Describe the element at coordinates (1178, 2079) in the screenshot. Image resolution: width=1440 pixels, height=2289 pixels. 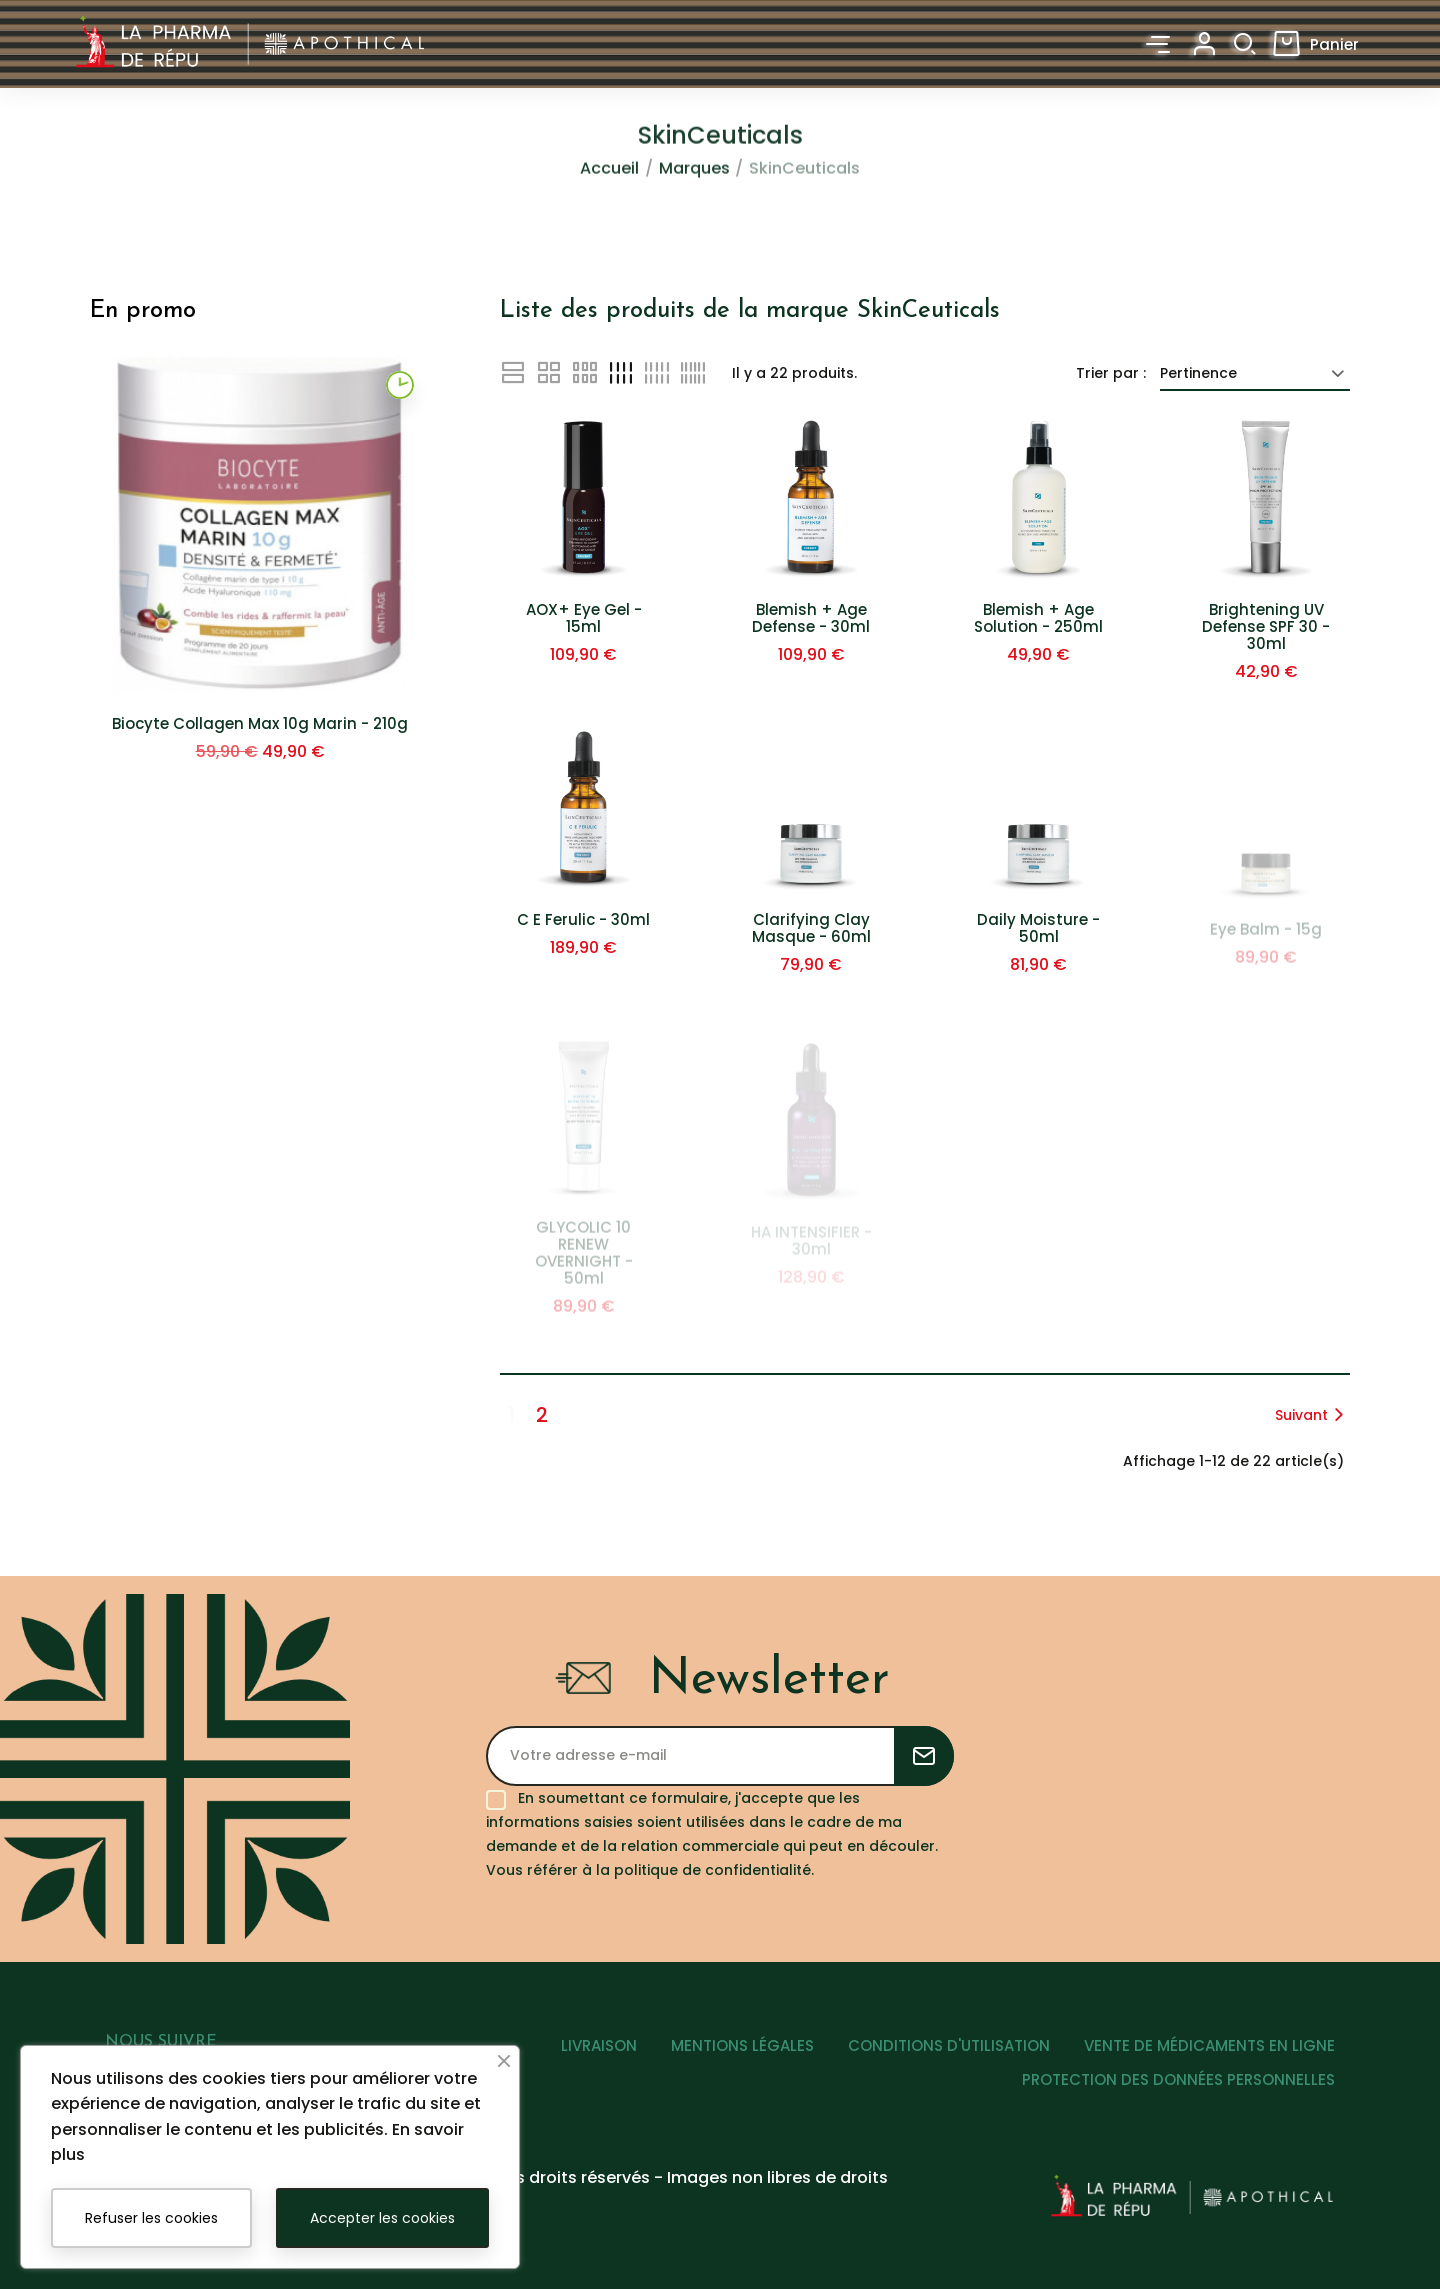
I see `PROTECTION DES DONNÉES PERSONNELLES` at that location.